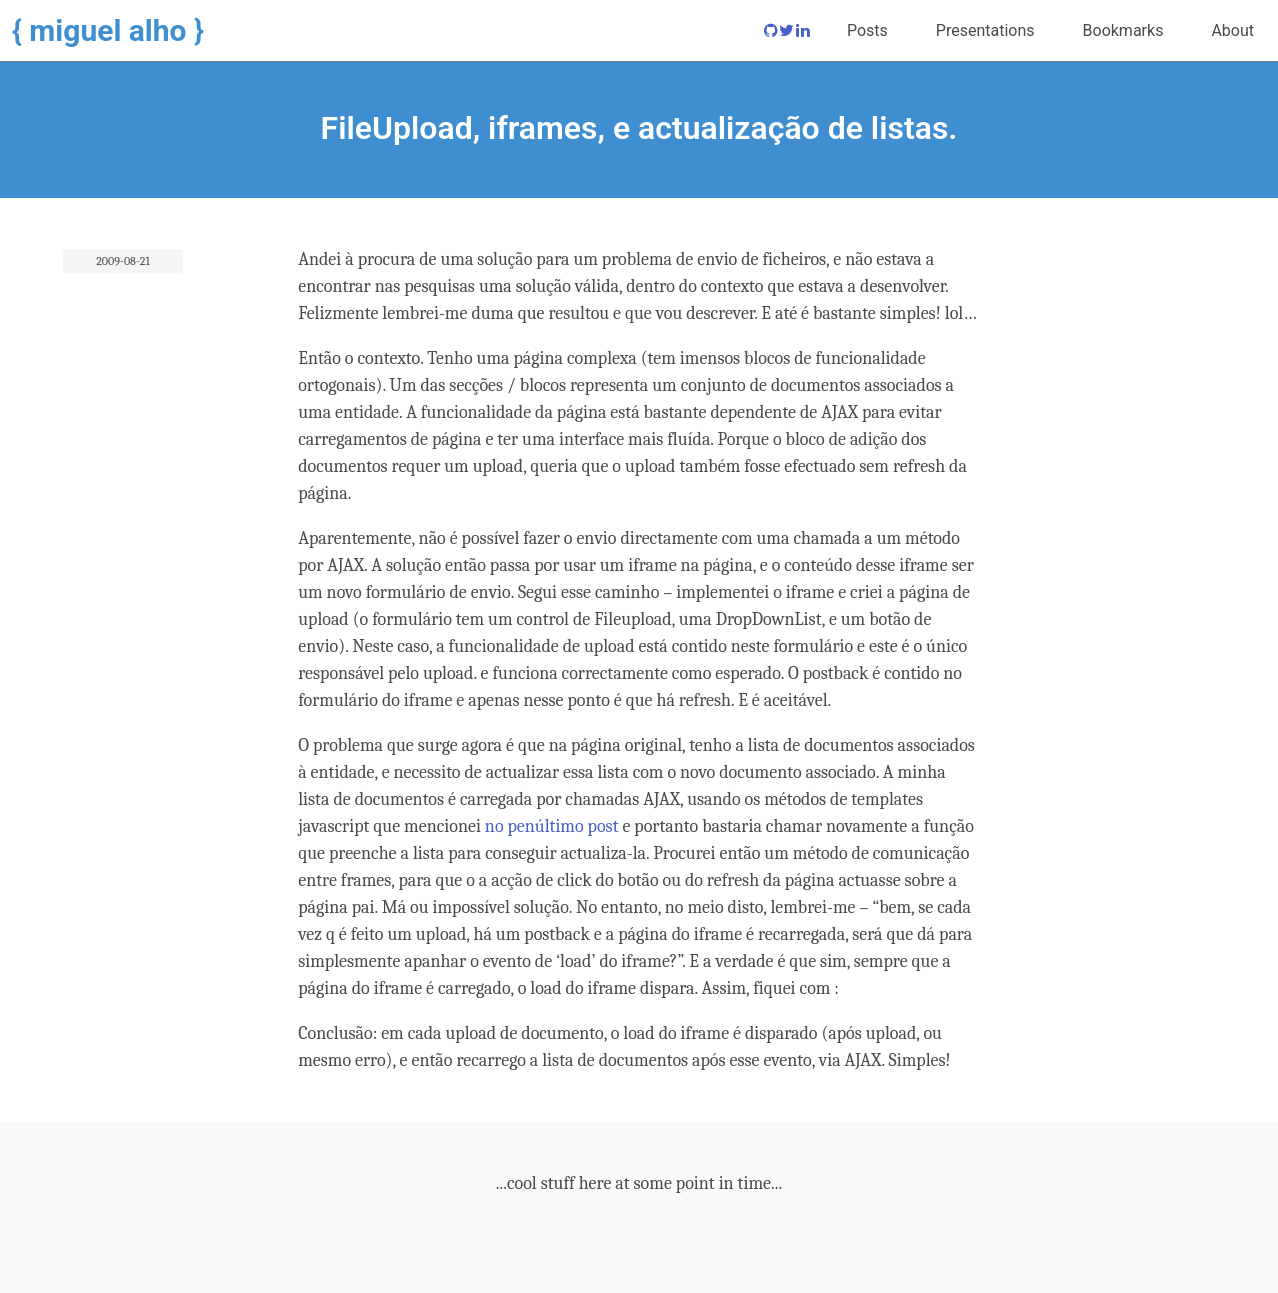 The width and height of the screenshot is (1278, 1293). I want to click on Posts, so click(867, 30).